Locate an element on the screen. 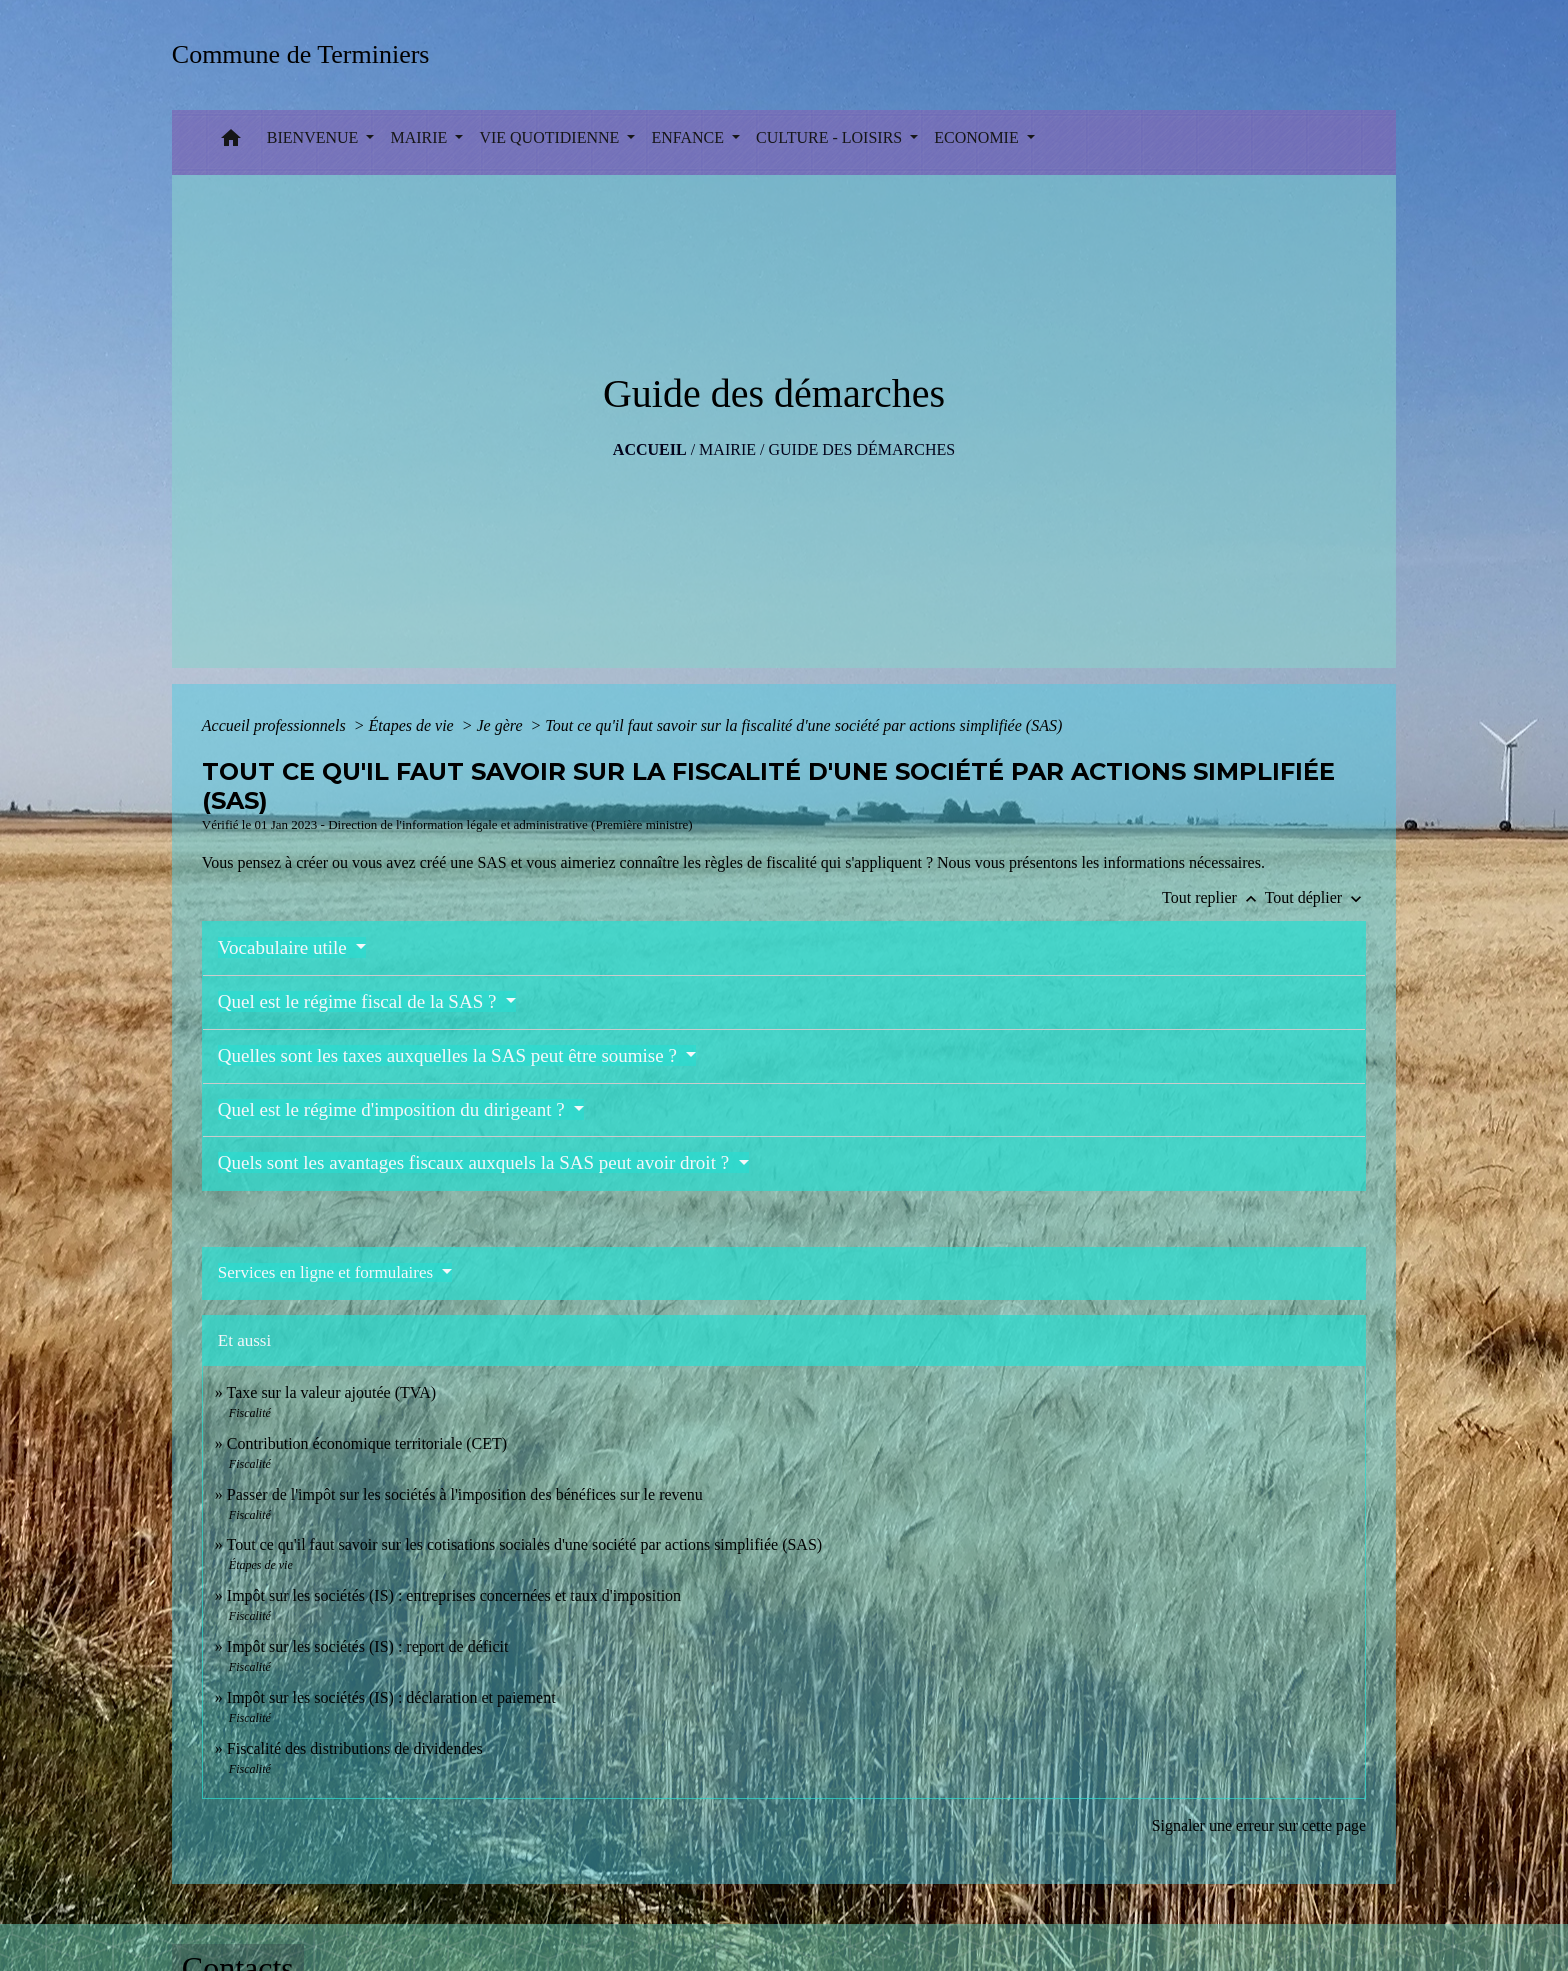 The height and width of the screenshot is (1971, 1568). Je gère is located at coordinates (502, 725).